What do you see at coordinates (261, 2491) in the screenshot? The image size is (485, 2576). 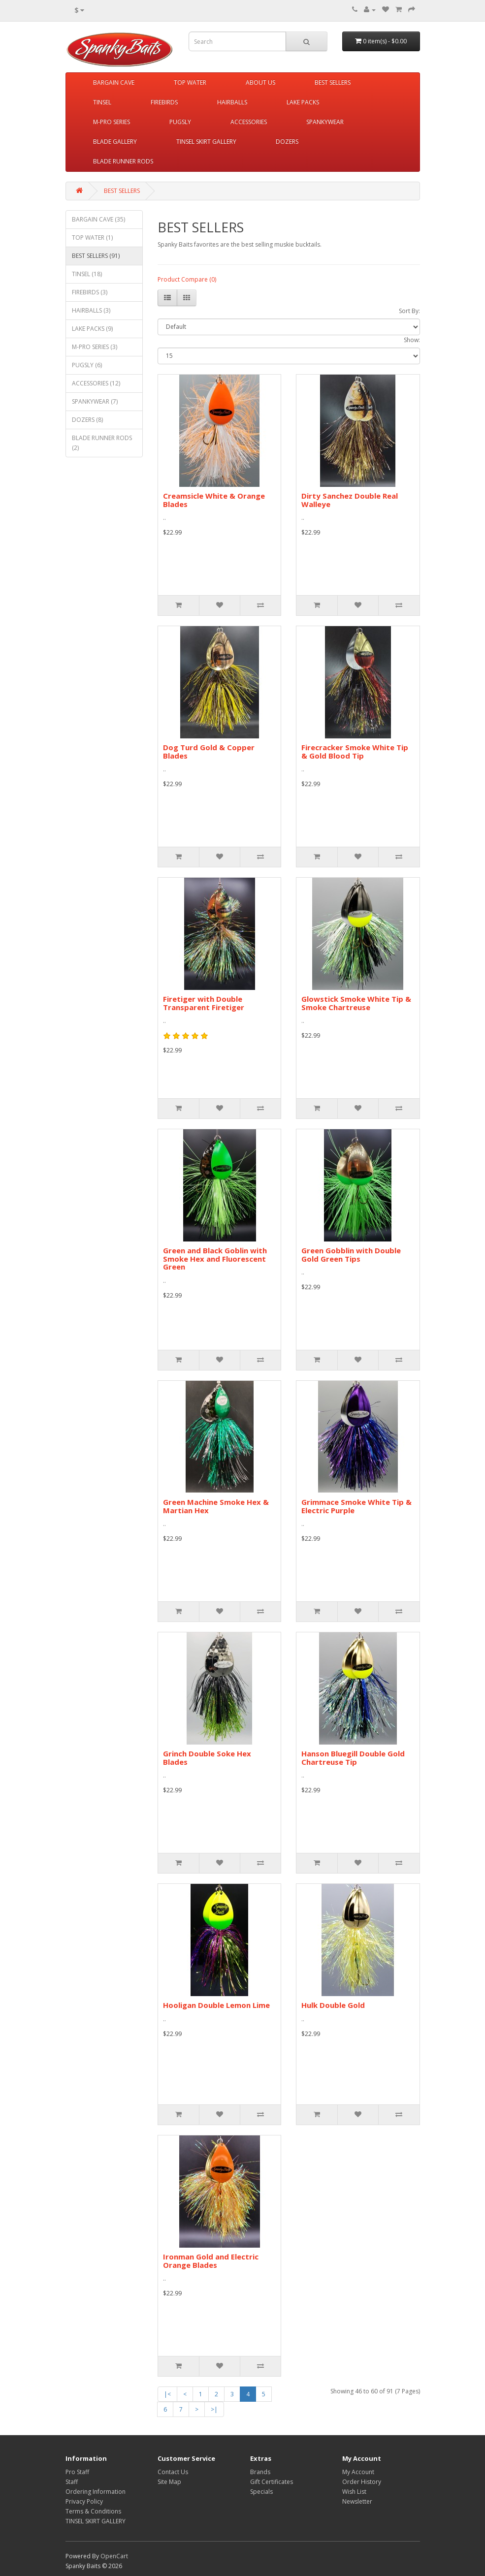 I see `Specials` at bounding box center [261, 2491].